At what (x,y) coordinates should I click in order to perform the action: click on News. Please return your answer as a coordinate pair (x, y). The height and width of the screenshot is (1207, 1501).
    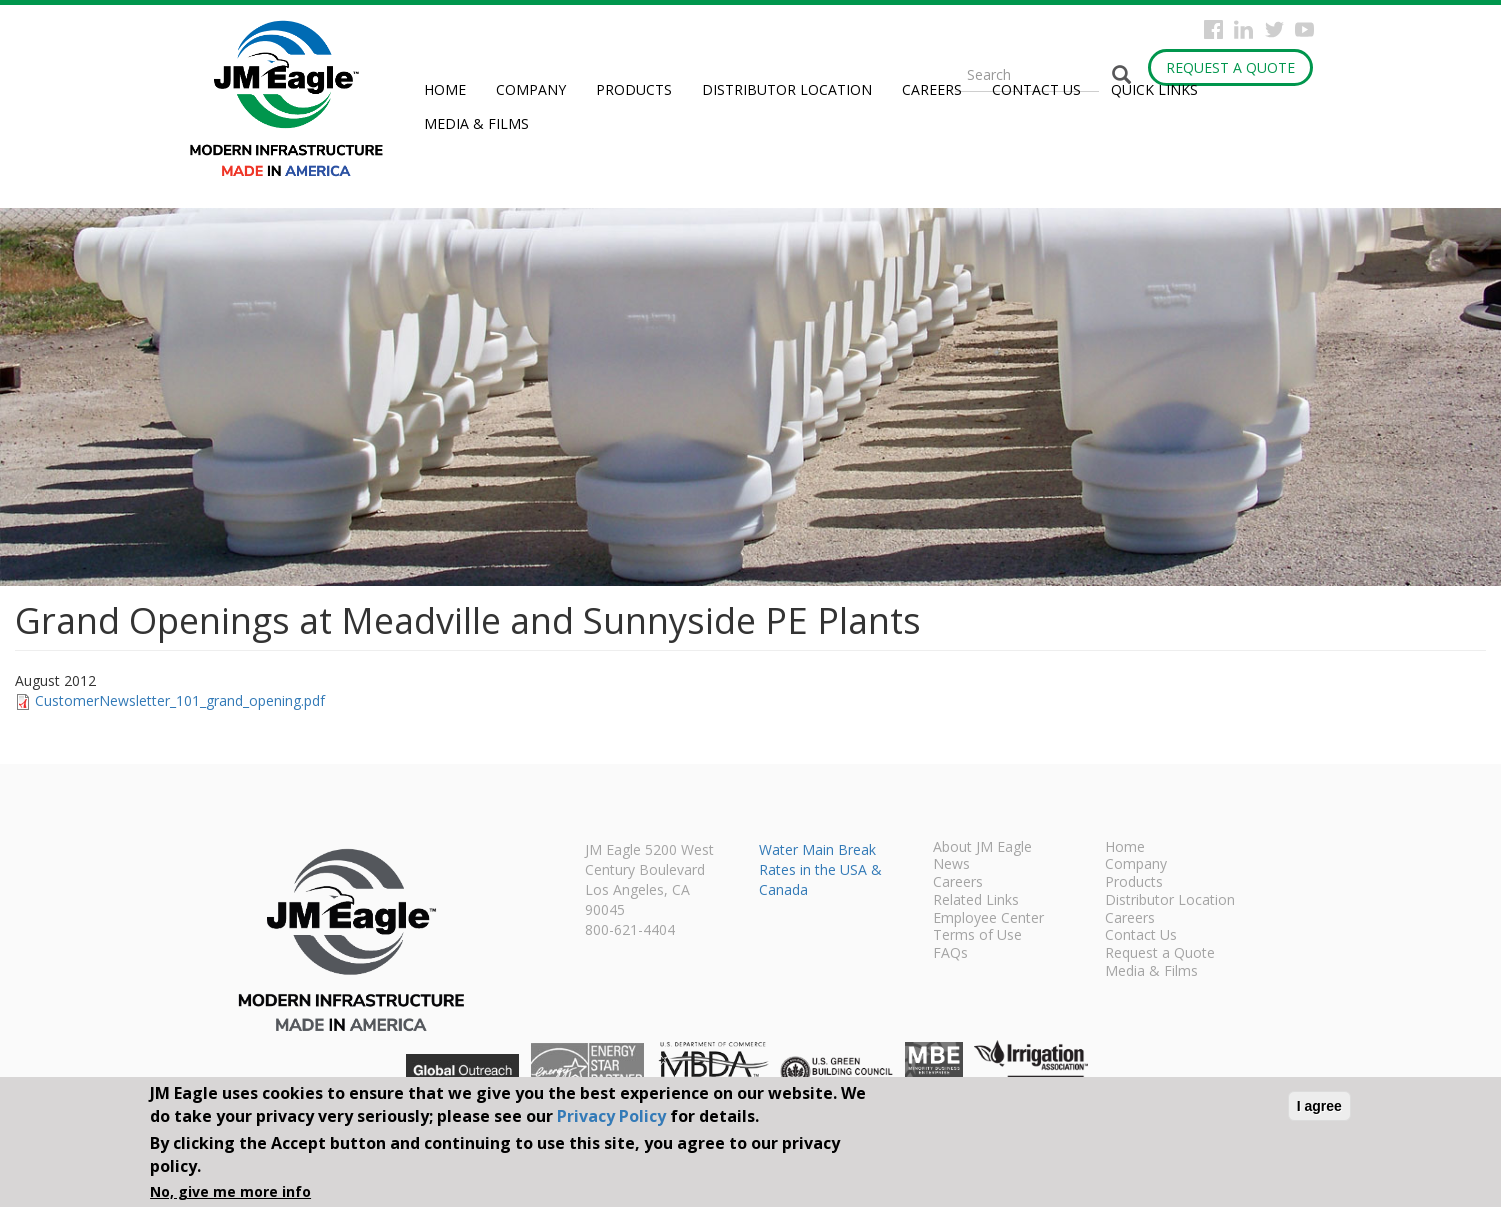
    Looking at the image, I should click on (951, 865).